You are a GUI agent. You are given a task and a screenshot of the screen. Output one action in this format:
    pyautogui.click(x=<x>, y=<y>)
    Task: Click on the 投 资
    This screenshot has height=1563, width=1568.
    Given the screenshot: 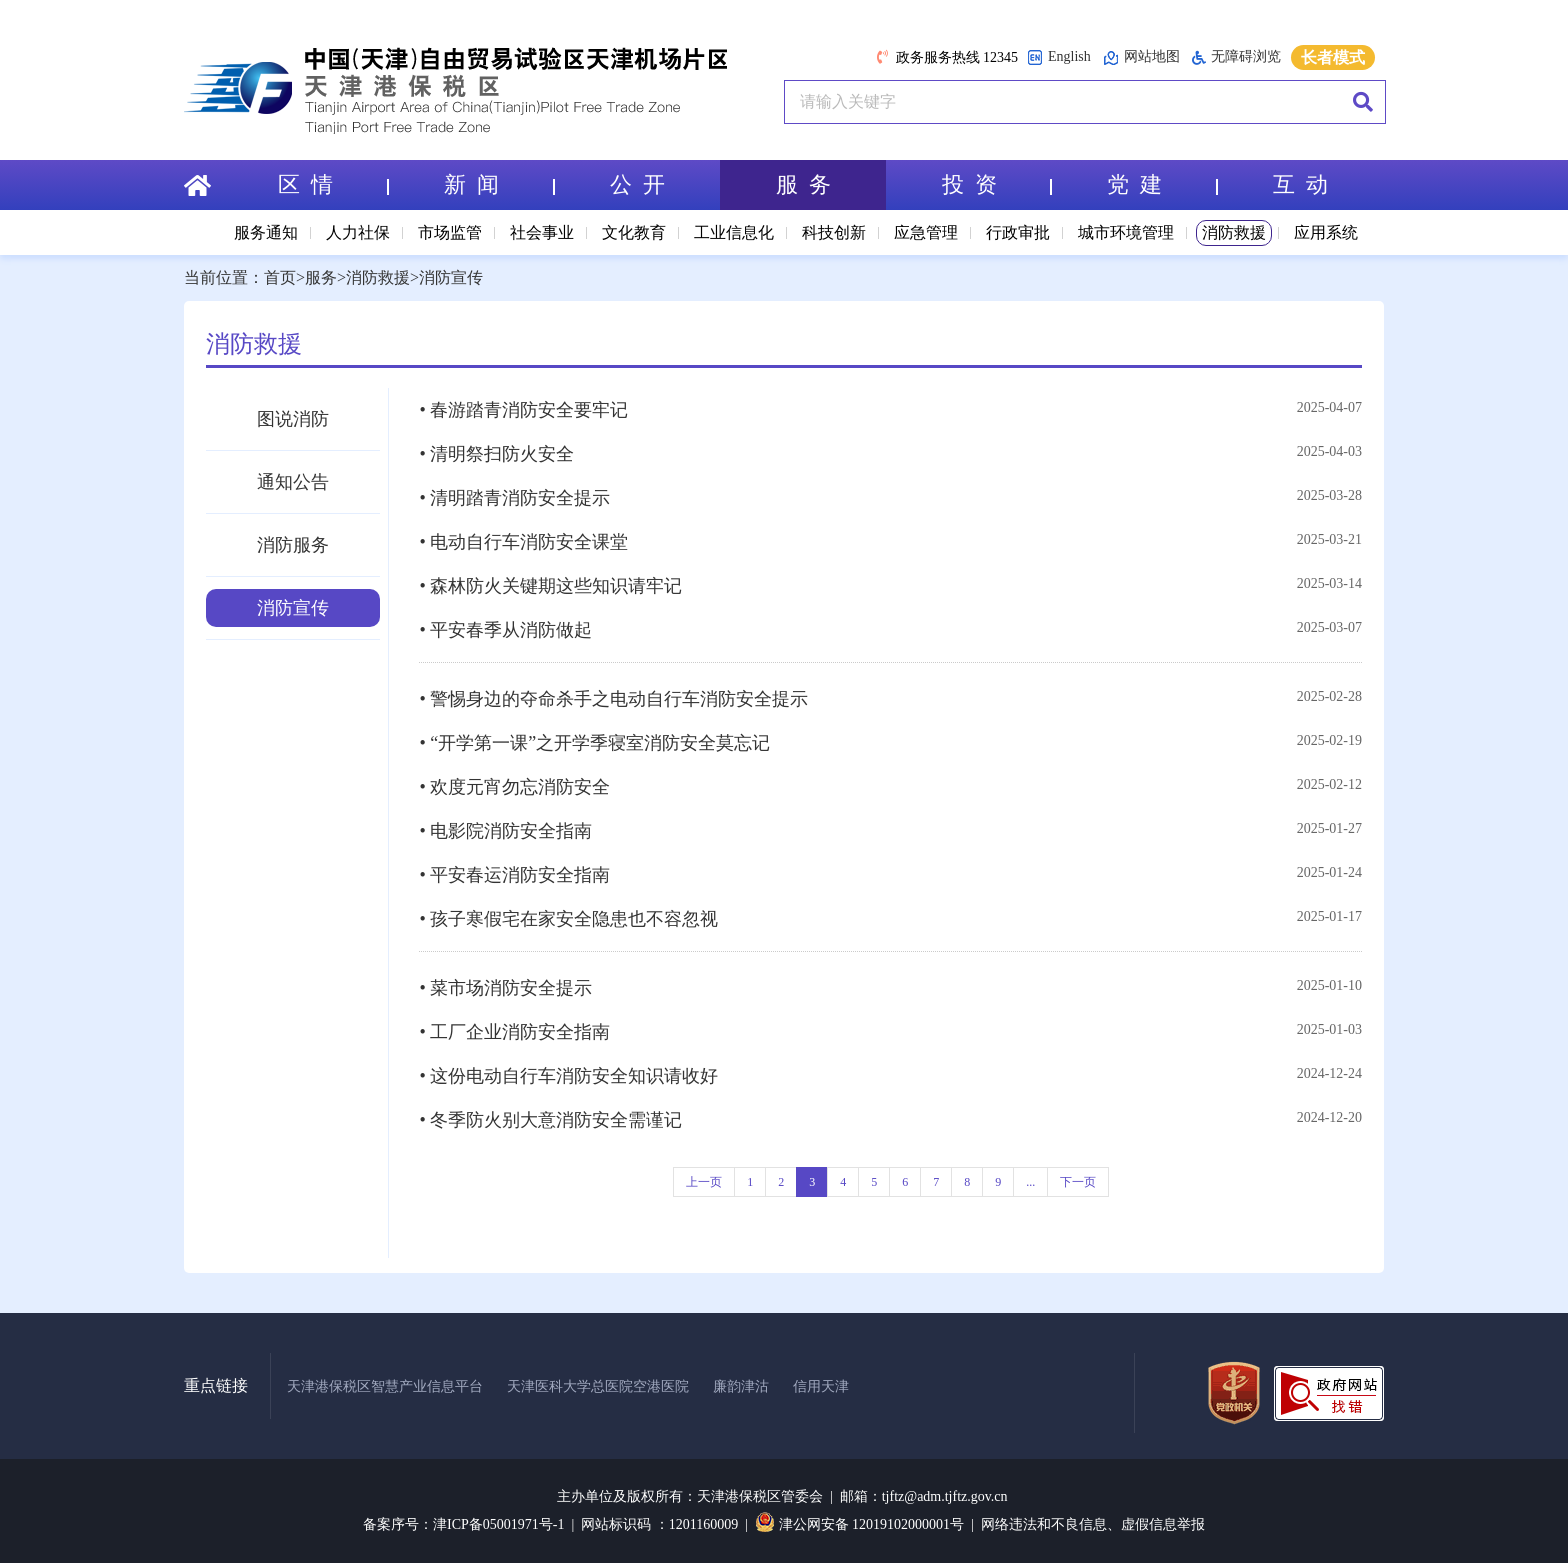 What is the action you would take?
    pyautogui.click(x=997, y=184)
    